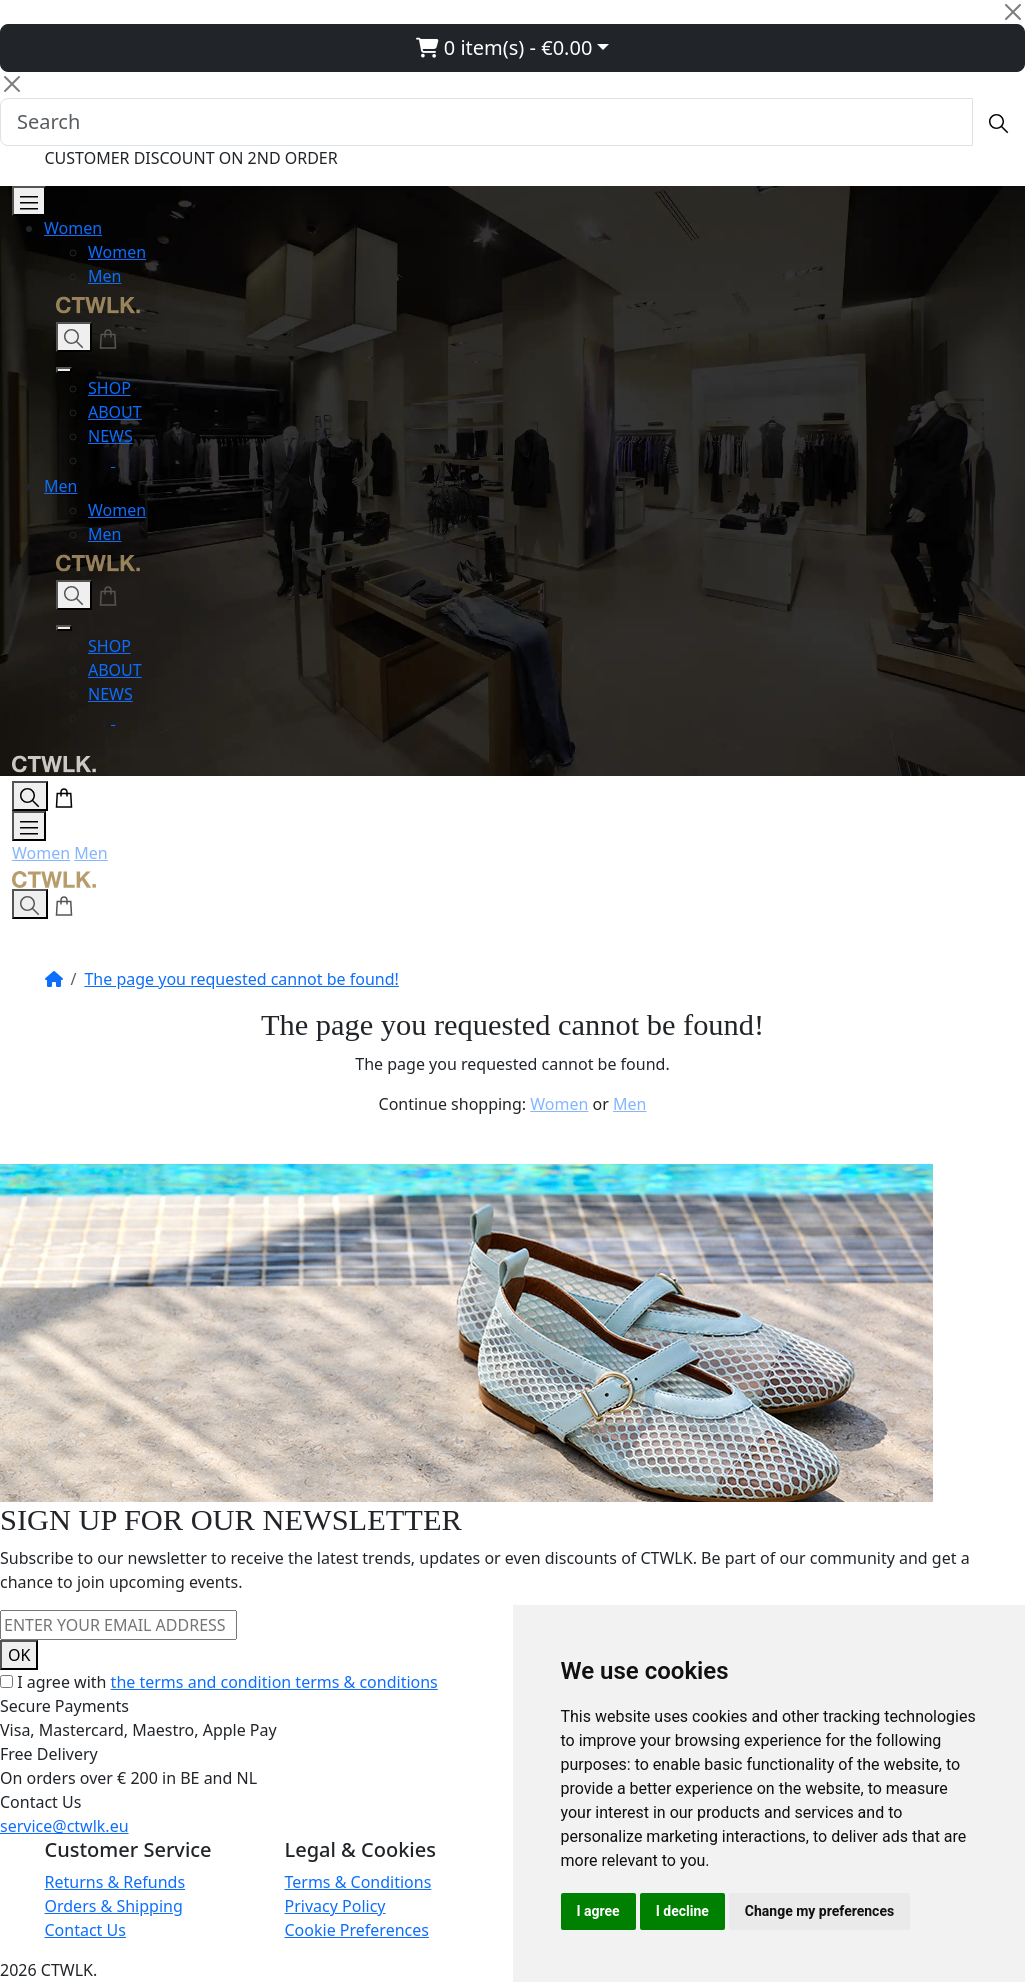  What do you see at coordinates (127, 460) in the screenshot?
I see `[Facebook]` at bounding box center [127, 460].